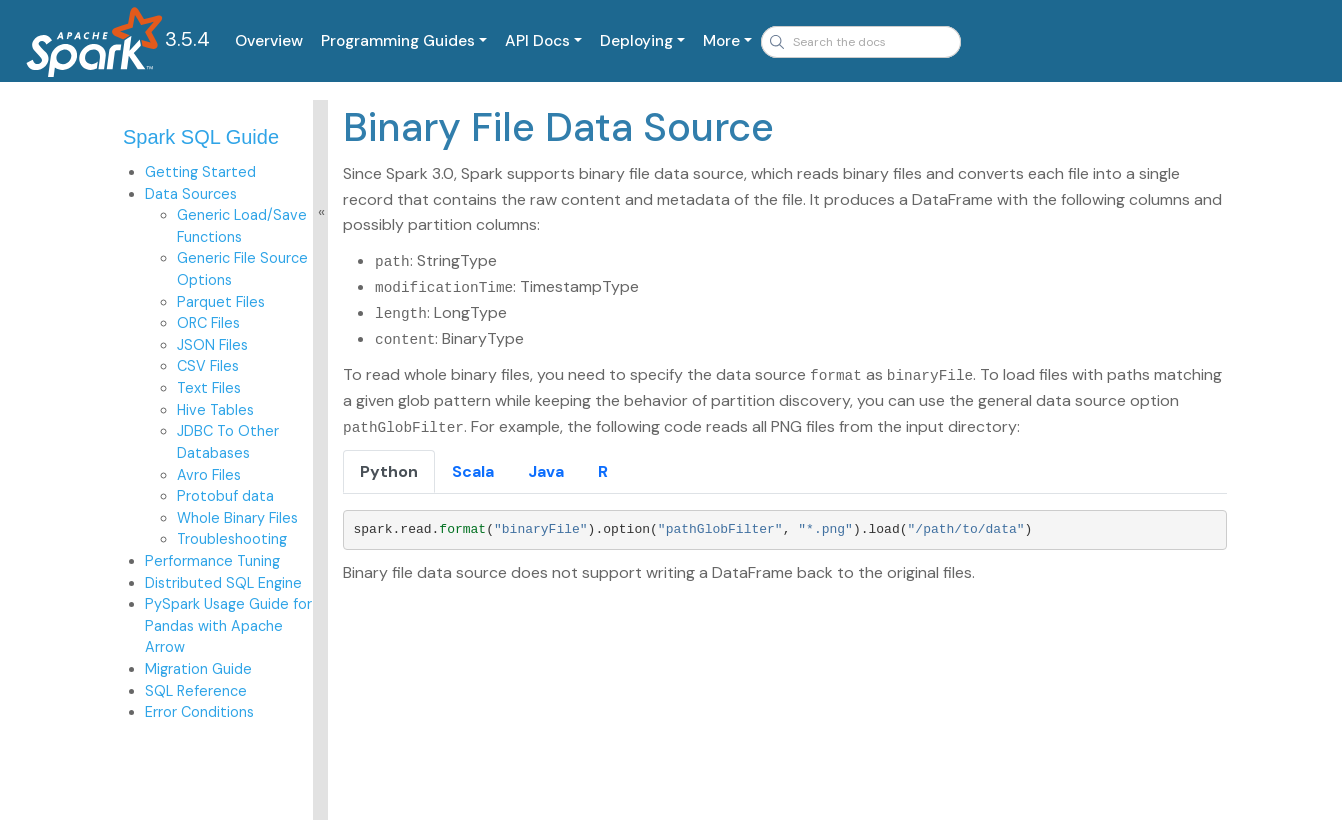 This screenshot has width=1342, height=820. What do you see at coordinates (537, 41) in the screenshot?
I see `API Docs [button]` at bounding box center [537, 41].